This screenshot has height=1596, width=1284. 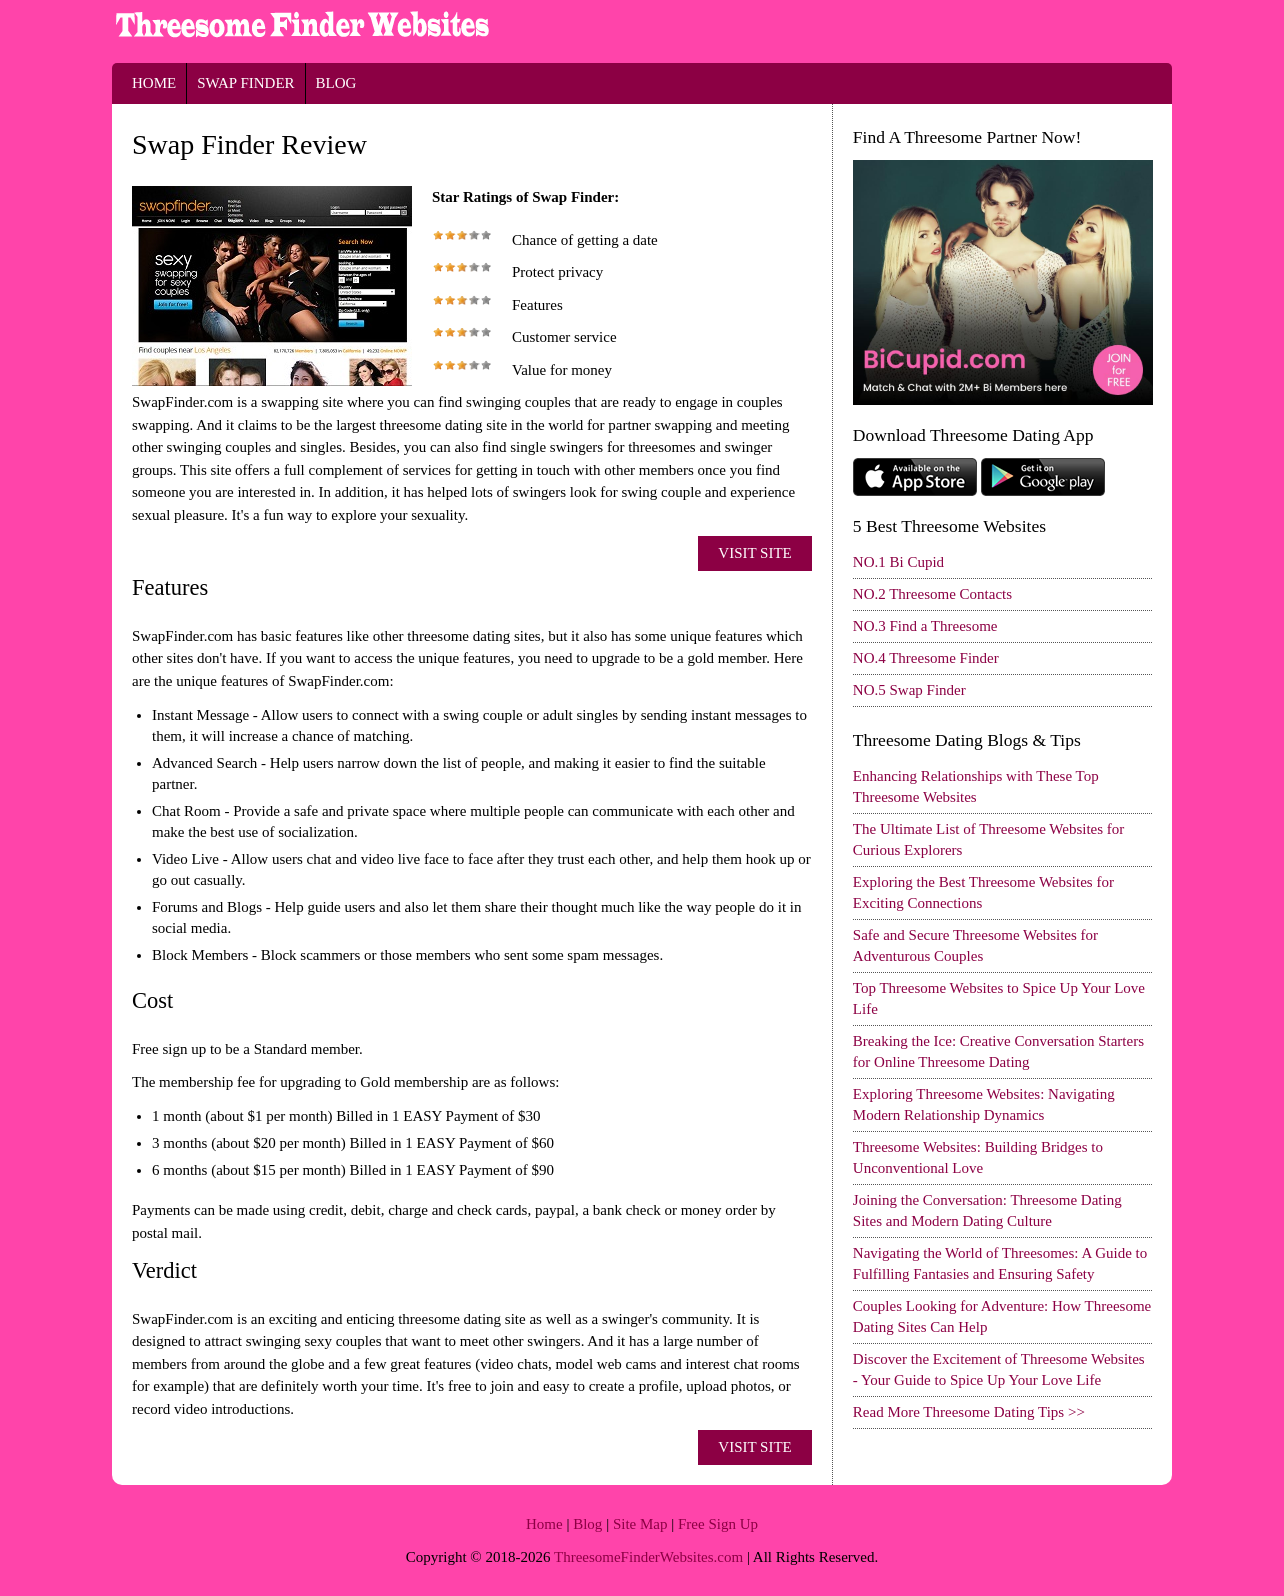 I want to click on NO.3 Find a Threesome, so click(x=925, y=626).